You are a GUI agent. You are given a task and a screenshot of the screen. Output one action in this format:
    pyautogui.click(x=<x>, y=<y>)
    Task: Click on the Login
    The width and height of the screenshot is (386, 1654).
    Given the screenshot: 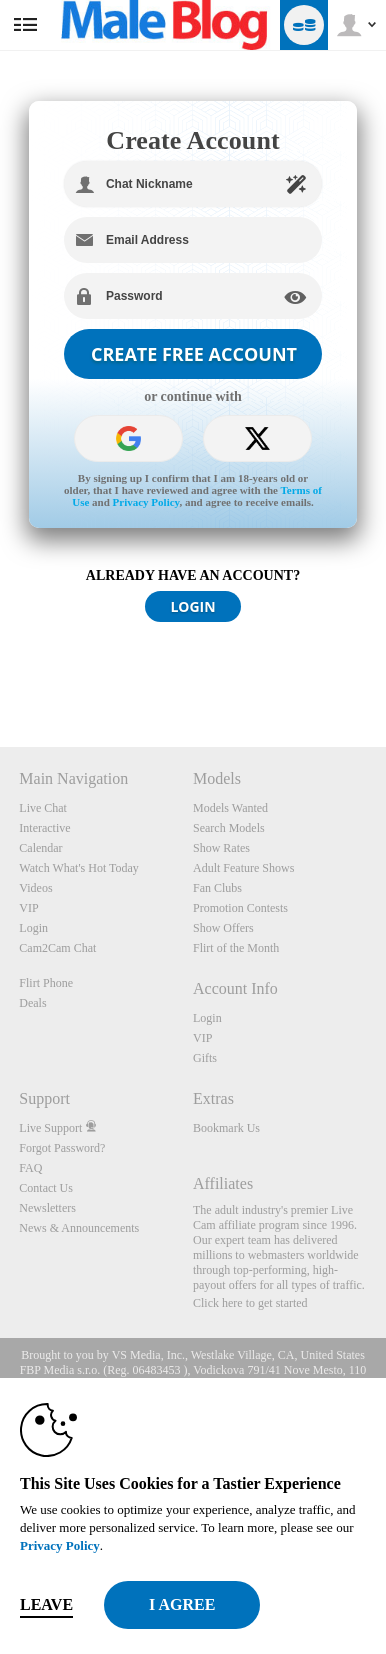 What is the action you would take?
    pyautogui.click(x=33, y=928)
    